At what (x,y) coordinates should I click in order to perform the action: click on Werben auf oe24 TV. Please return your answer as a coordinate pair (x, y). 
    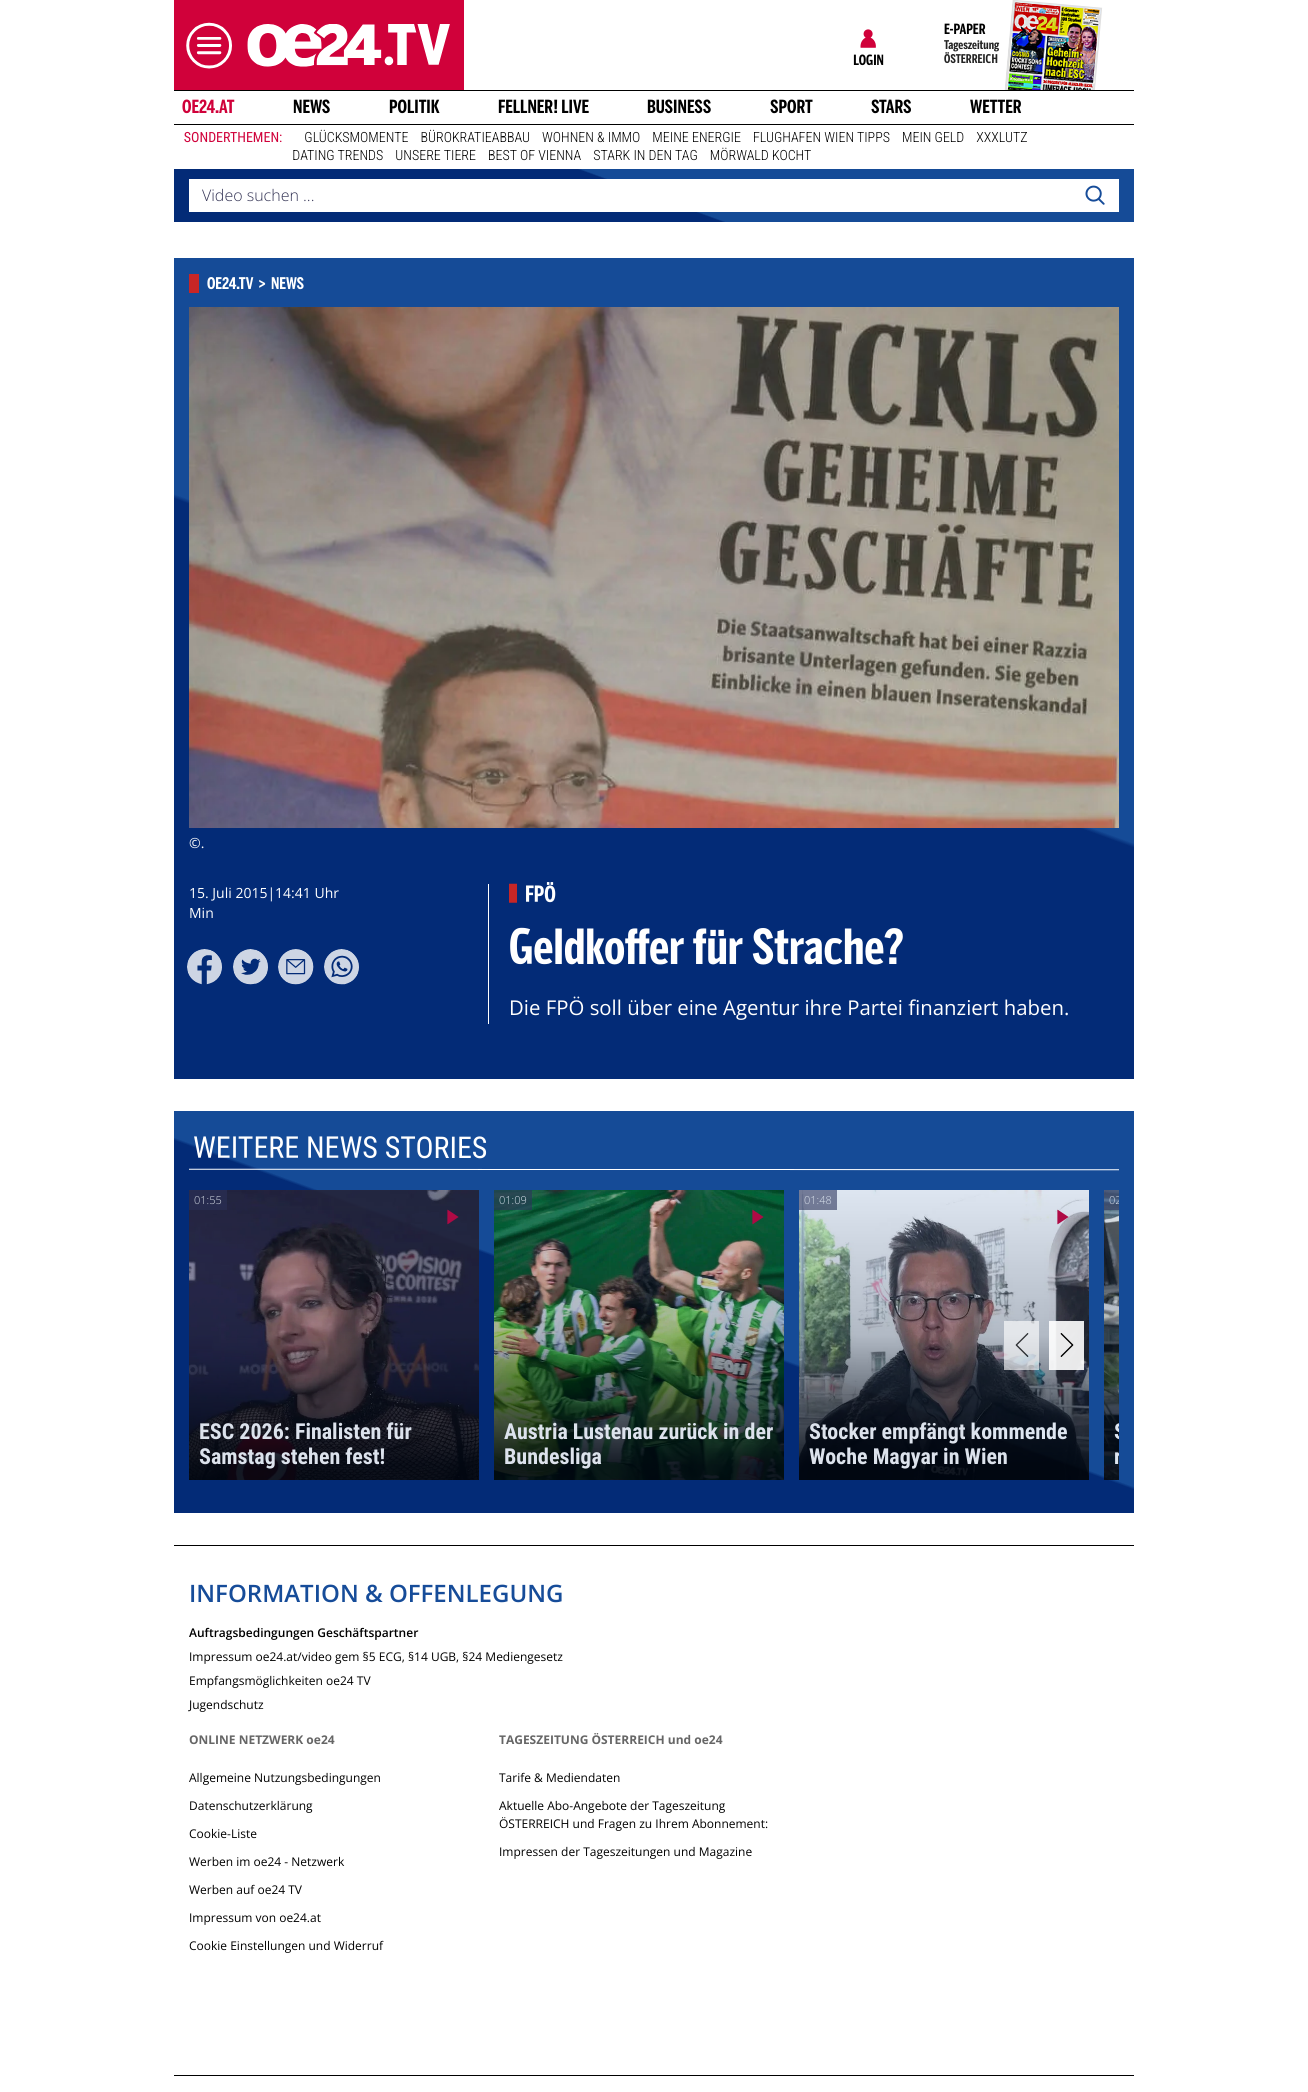
    Looking at the image, I should click on (245, 1889).